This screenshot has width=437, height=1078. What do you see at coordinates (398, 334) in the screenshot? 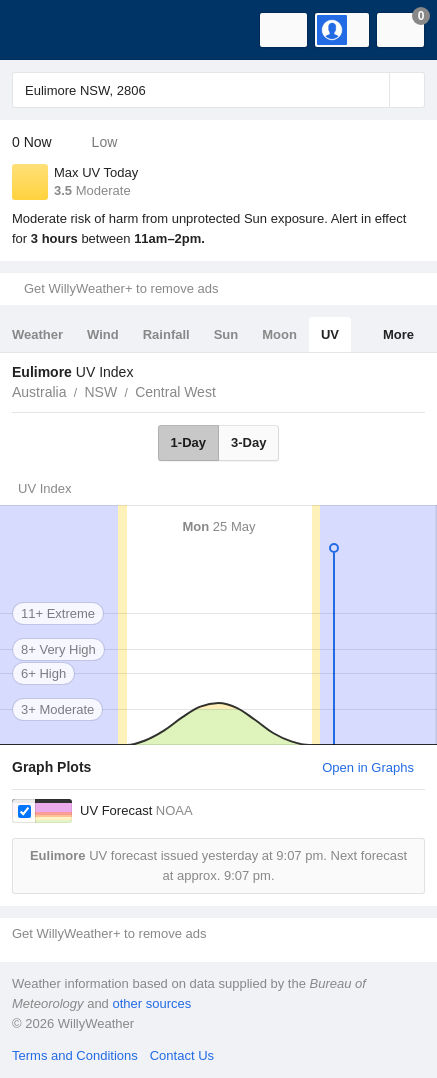
I see `More` at bounding box center [398, 334].